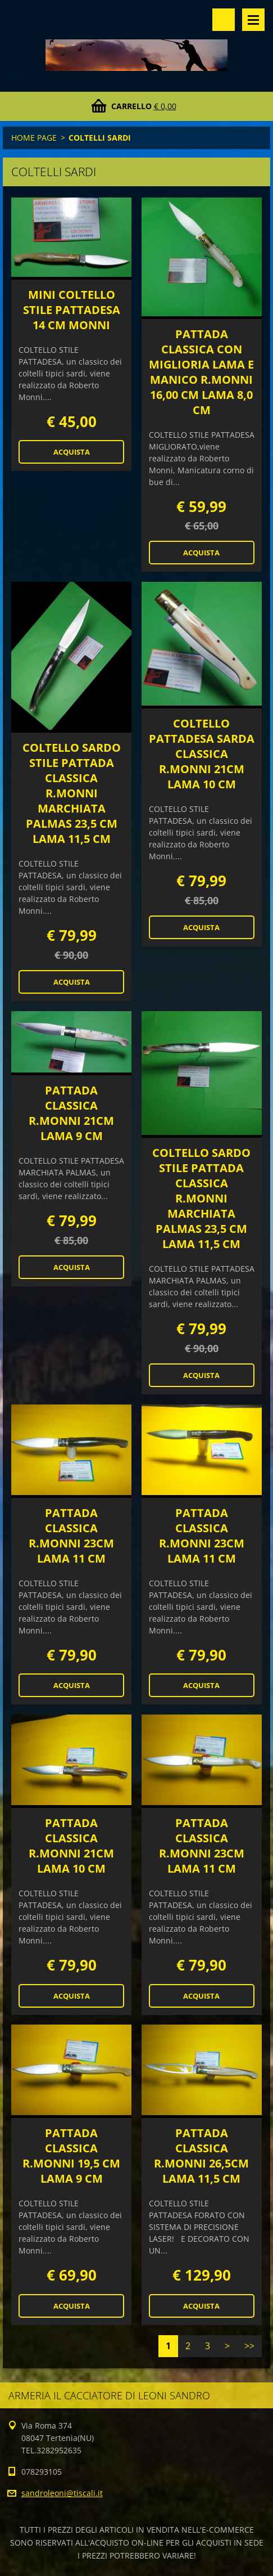  What do you see at coordinates (71, 1535) in the screenshot?
I see `PATTADA CLASSICA R.MONNI 23CM LAMA 11 CM` at bounding box center [71, 1535].